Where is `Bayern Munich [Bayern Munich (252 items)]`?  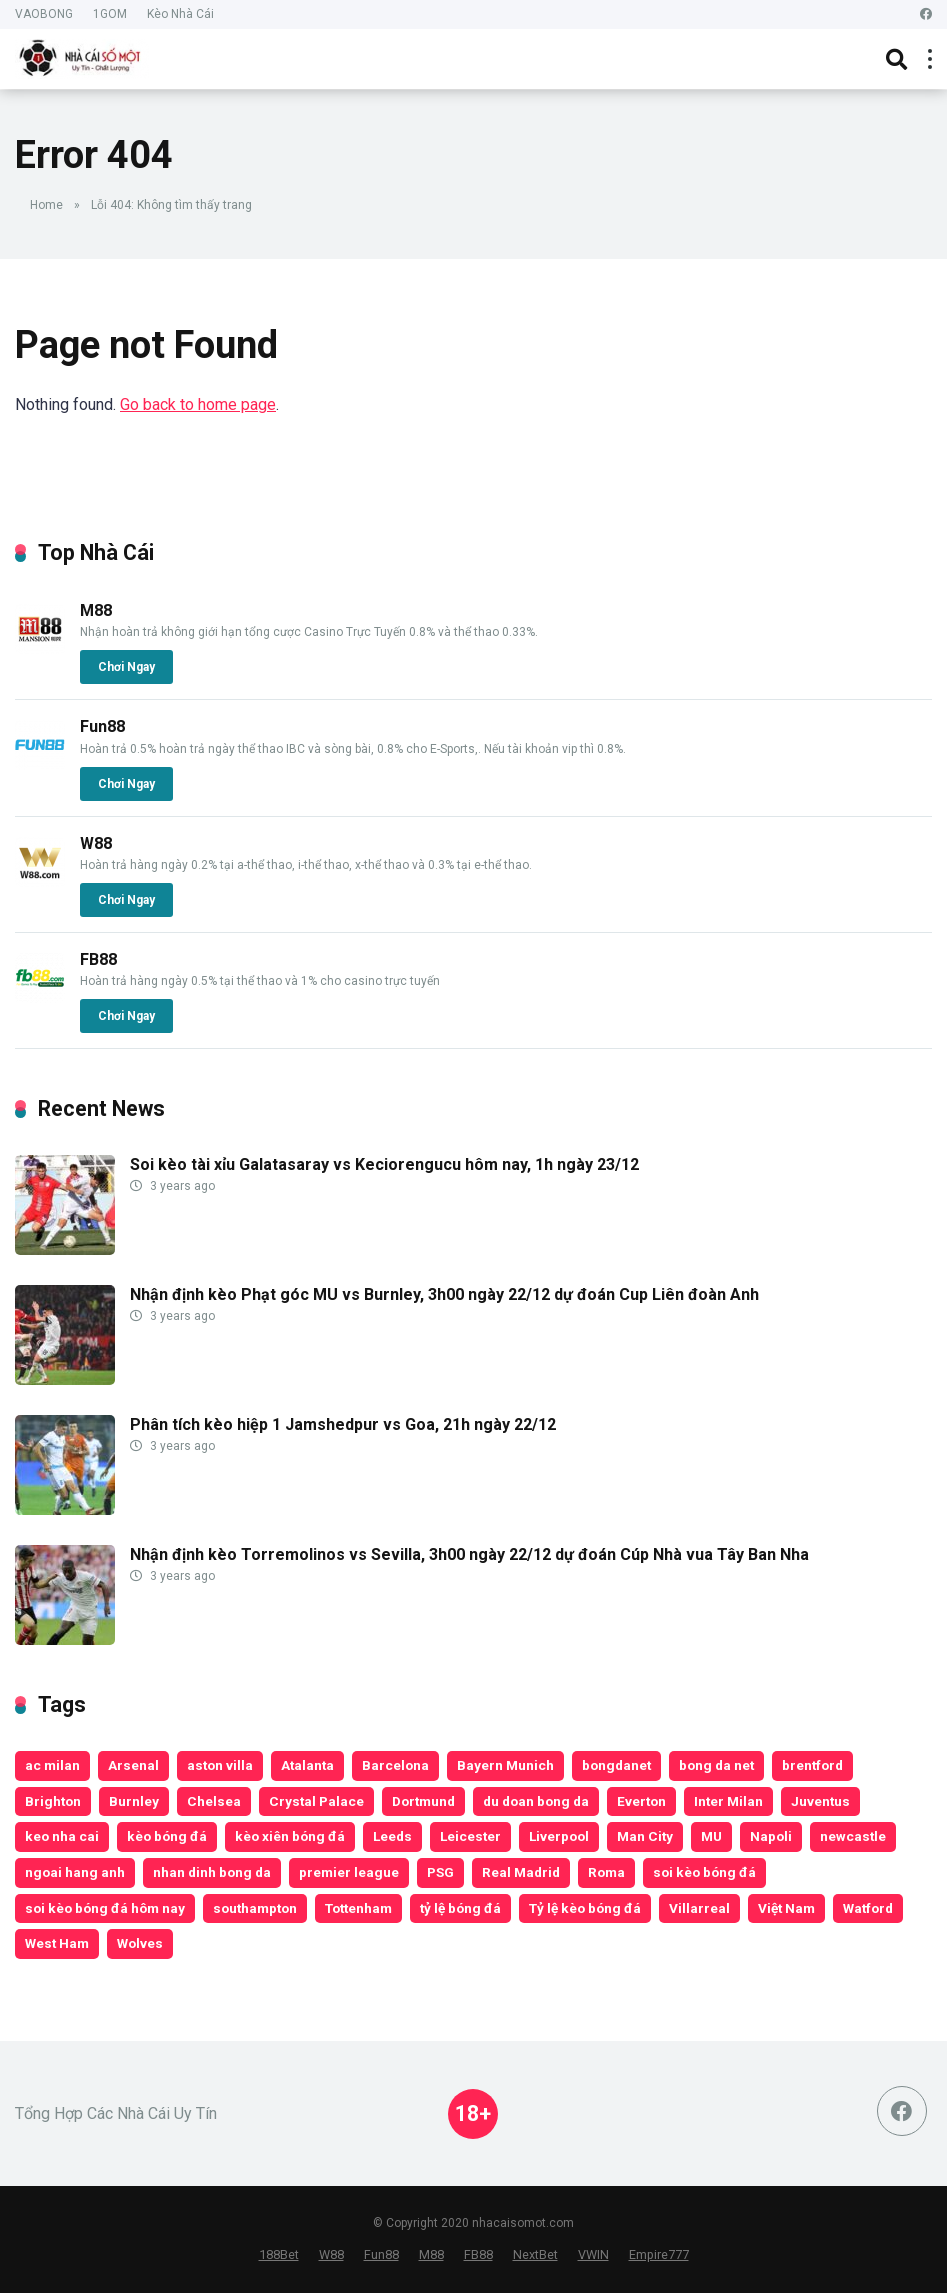 Bayern Munich [Bayern Munich (252 items)] is located at coordinates (505, 1765).